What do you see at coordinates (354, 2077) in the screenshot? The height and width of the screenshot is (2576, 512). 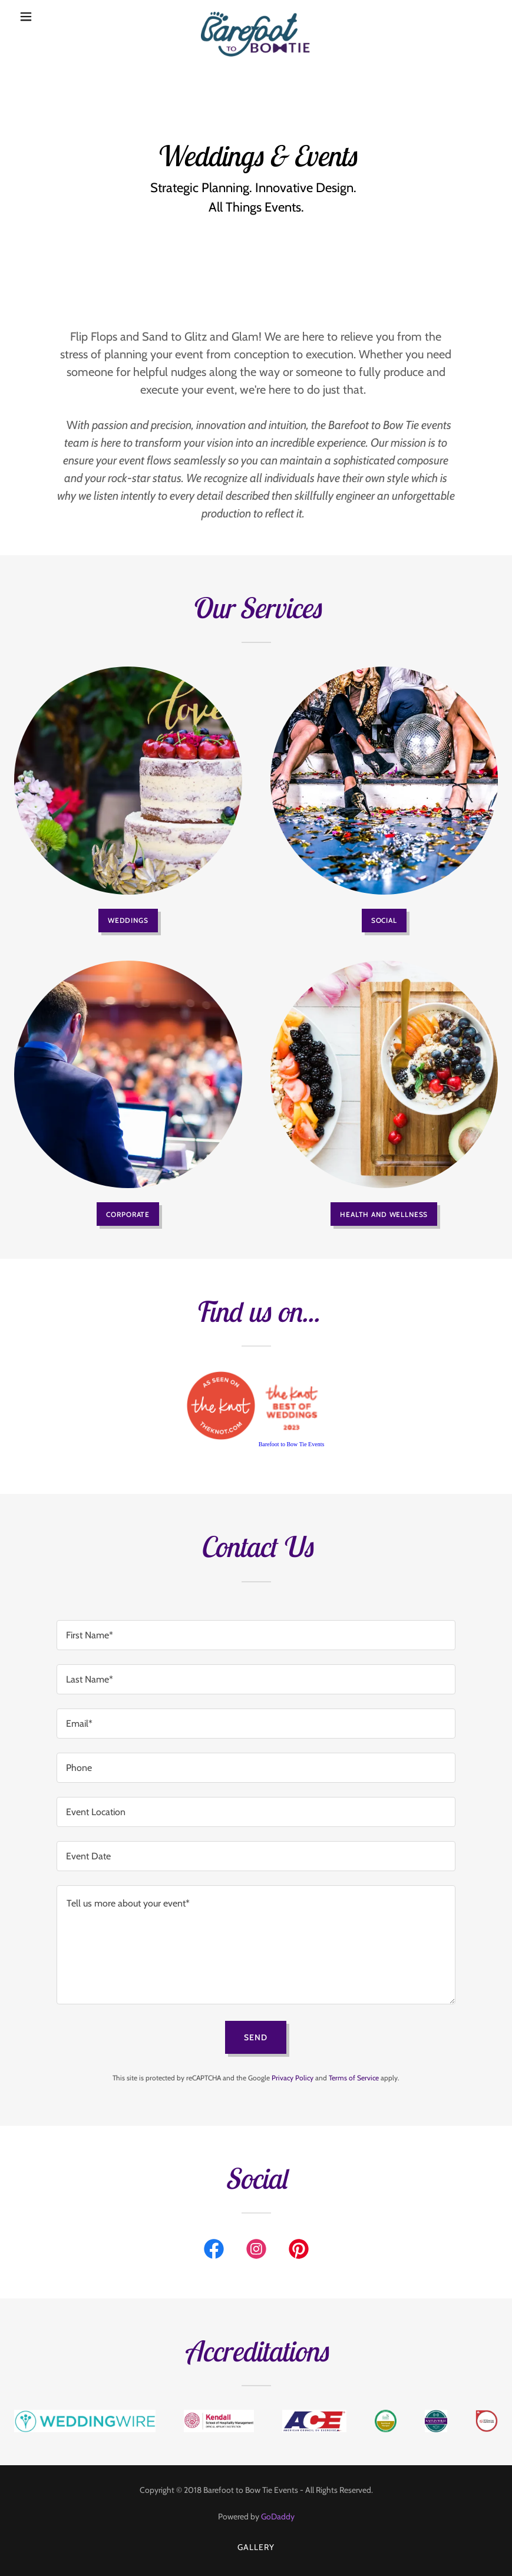 I see `Terms of Service [link]` at bounding box center [354, 2077].